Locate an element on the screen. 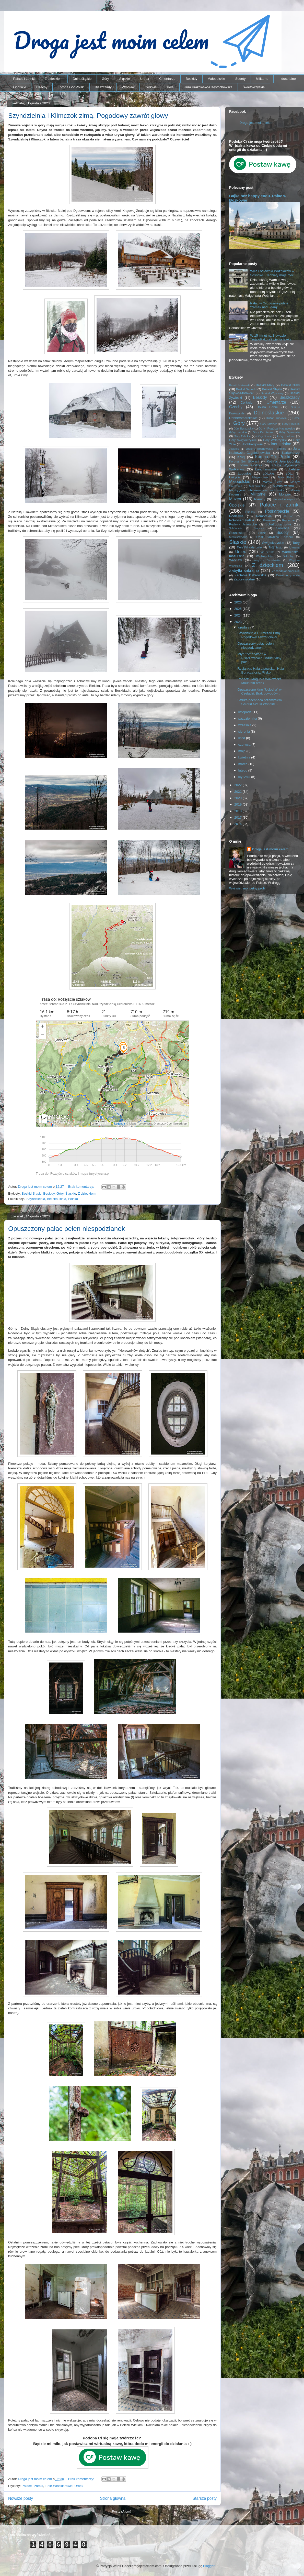  Secesja is located at coordinates (259, 528).